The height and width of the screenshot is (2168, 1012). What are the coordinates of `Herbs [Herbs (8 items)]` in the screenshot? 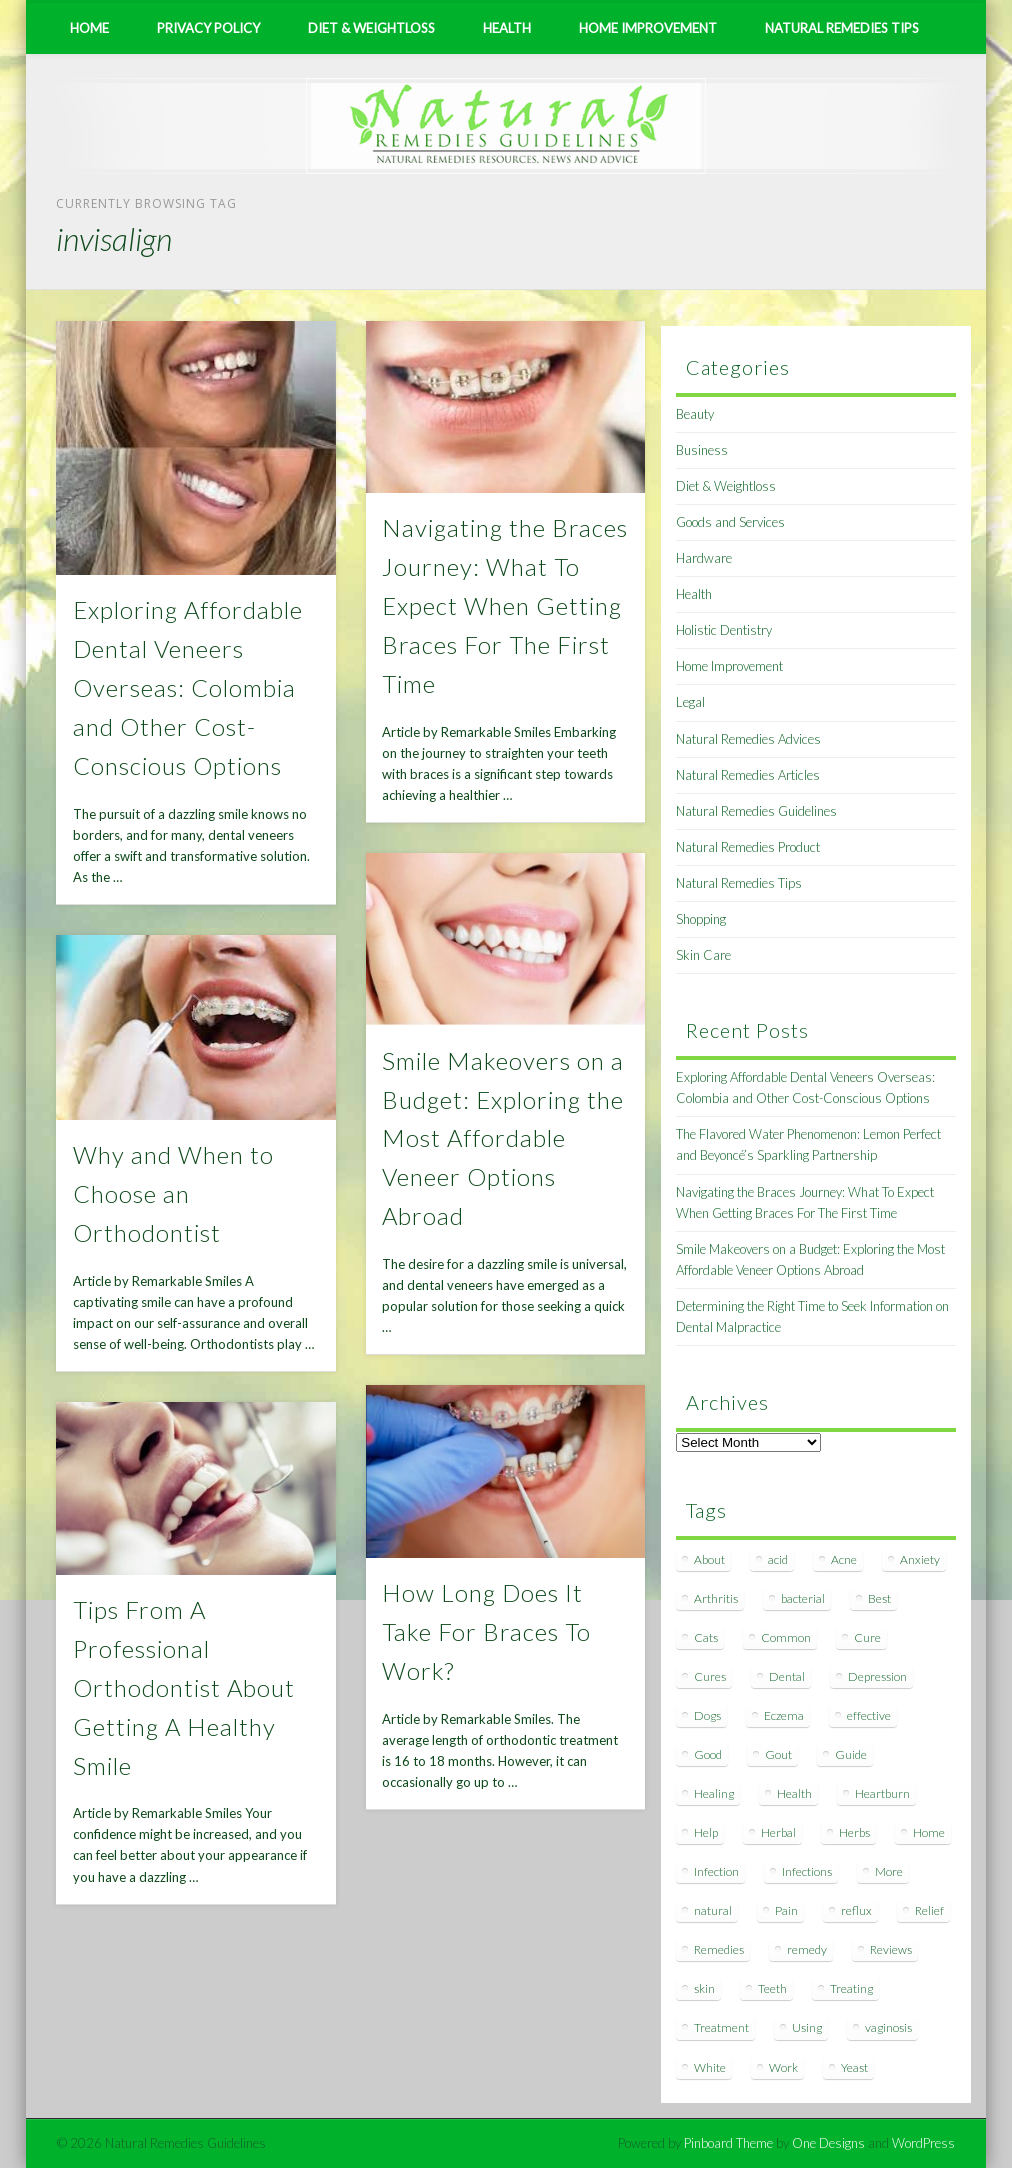 It's located at (854, 1832).